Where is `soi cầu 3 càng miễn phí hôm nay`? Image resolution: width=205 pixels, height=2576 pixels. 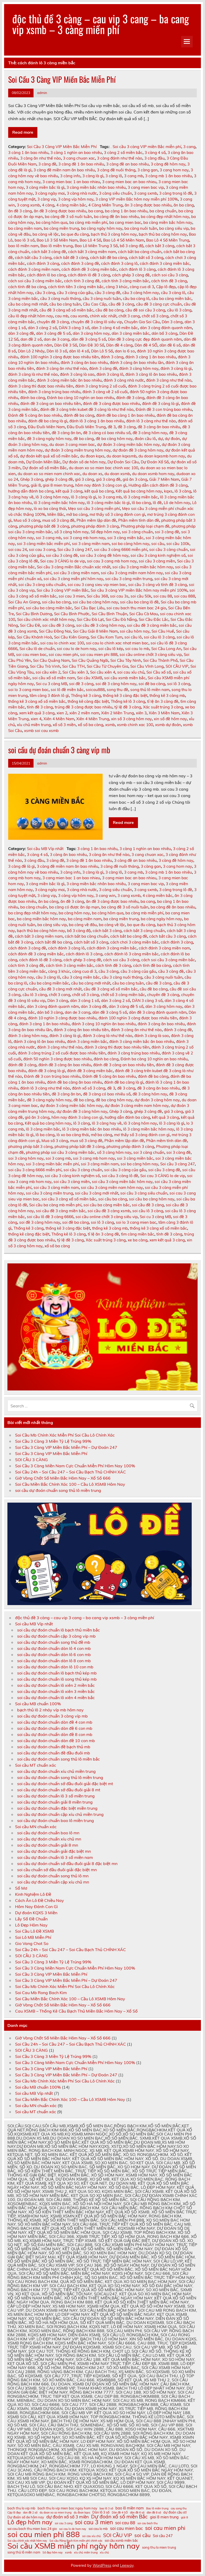
soi cầu 3 càng miễn phí hôm nay is located at coordinates (73, 578).